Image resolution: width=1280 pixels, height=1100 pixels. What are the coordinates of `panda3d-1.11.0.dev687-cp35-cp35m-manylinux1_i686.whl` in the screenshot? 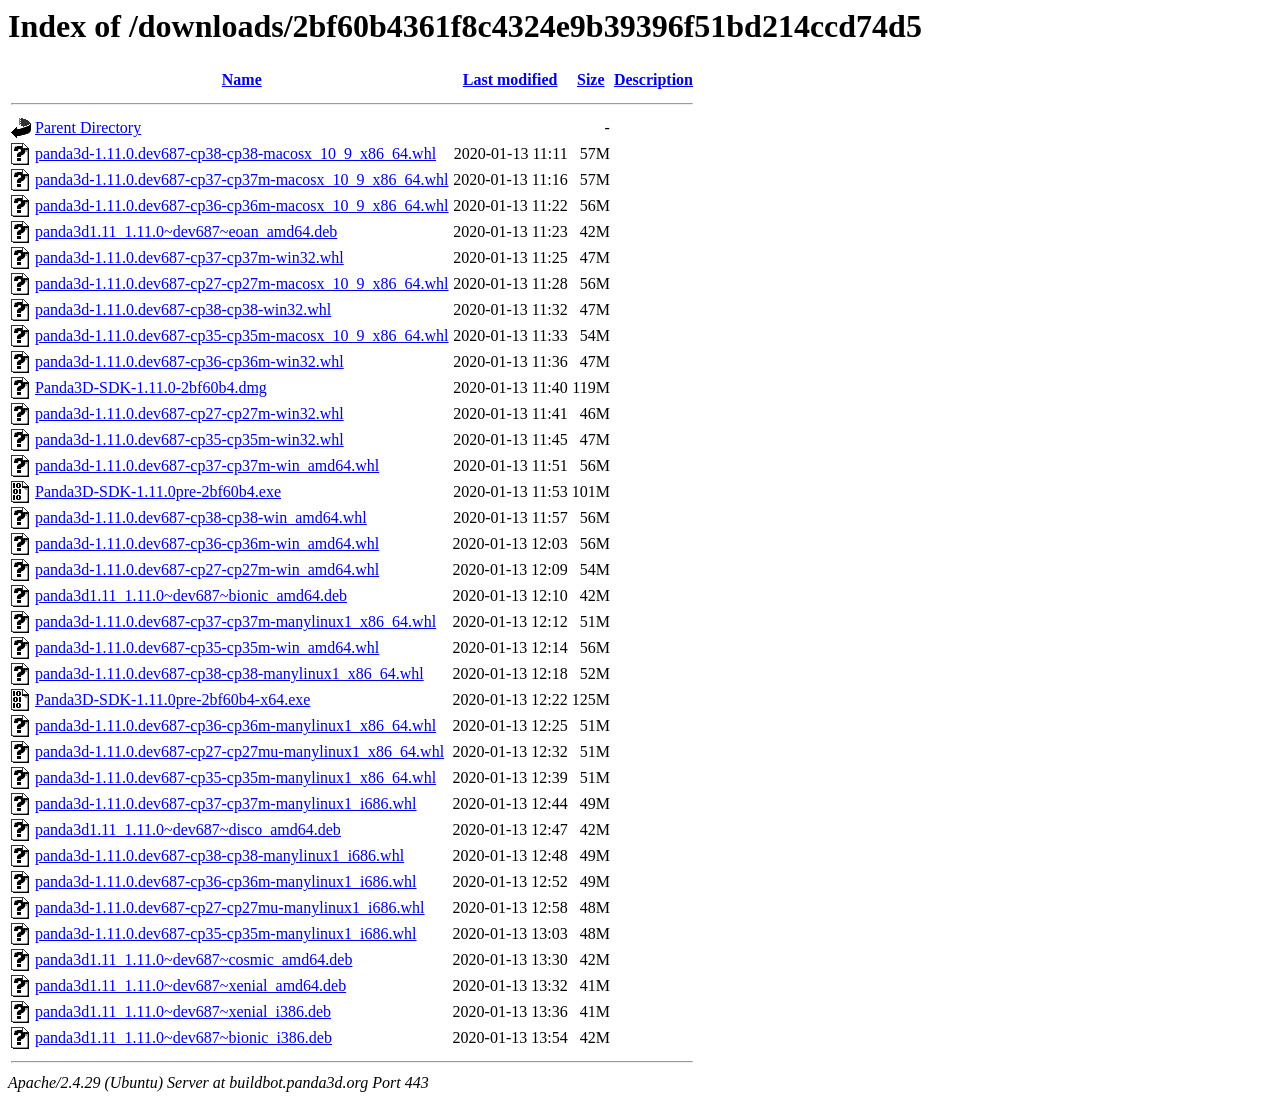 It's located at (226, 933).